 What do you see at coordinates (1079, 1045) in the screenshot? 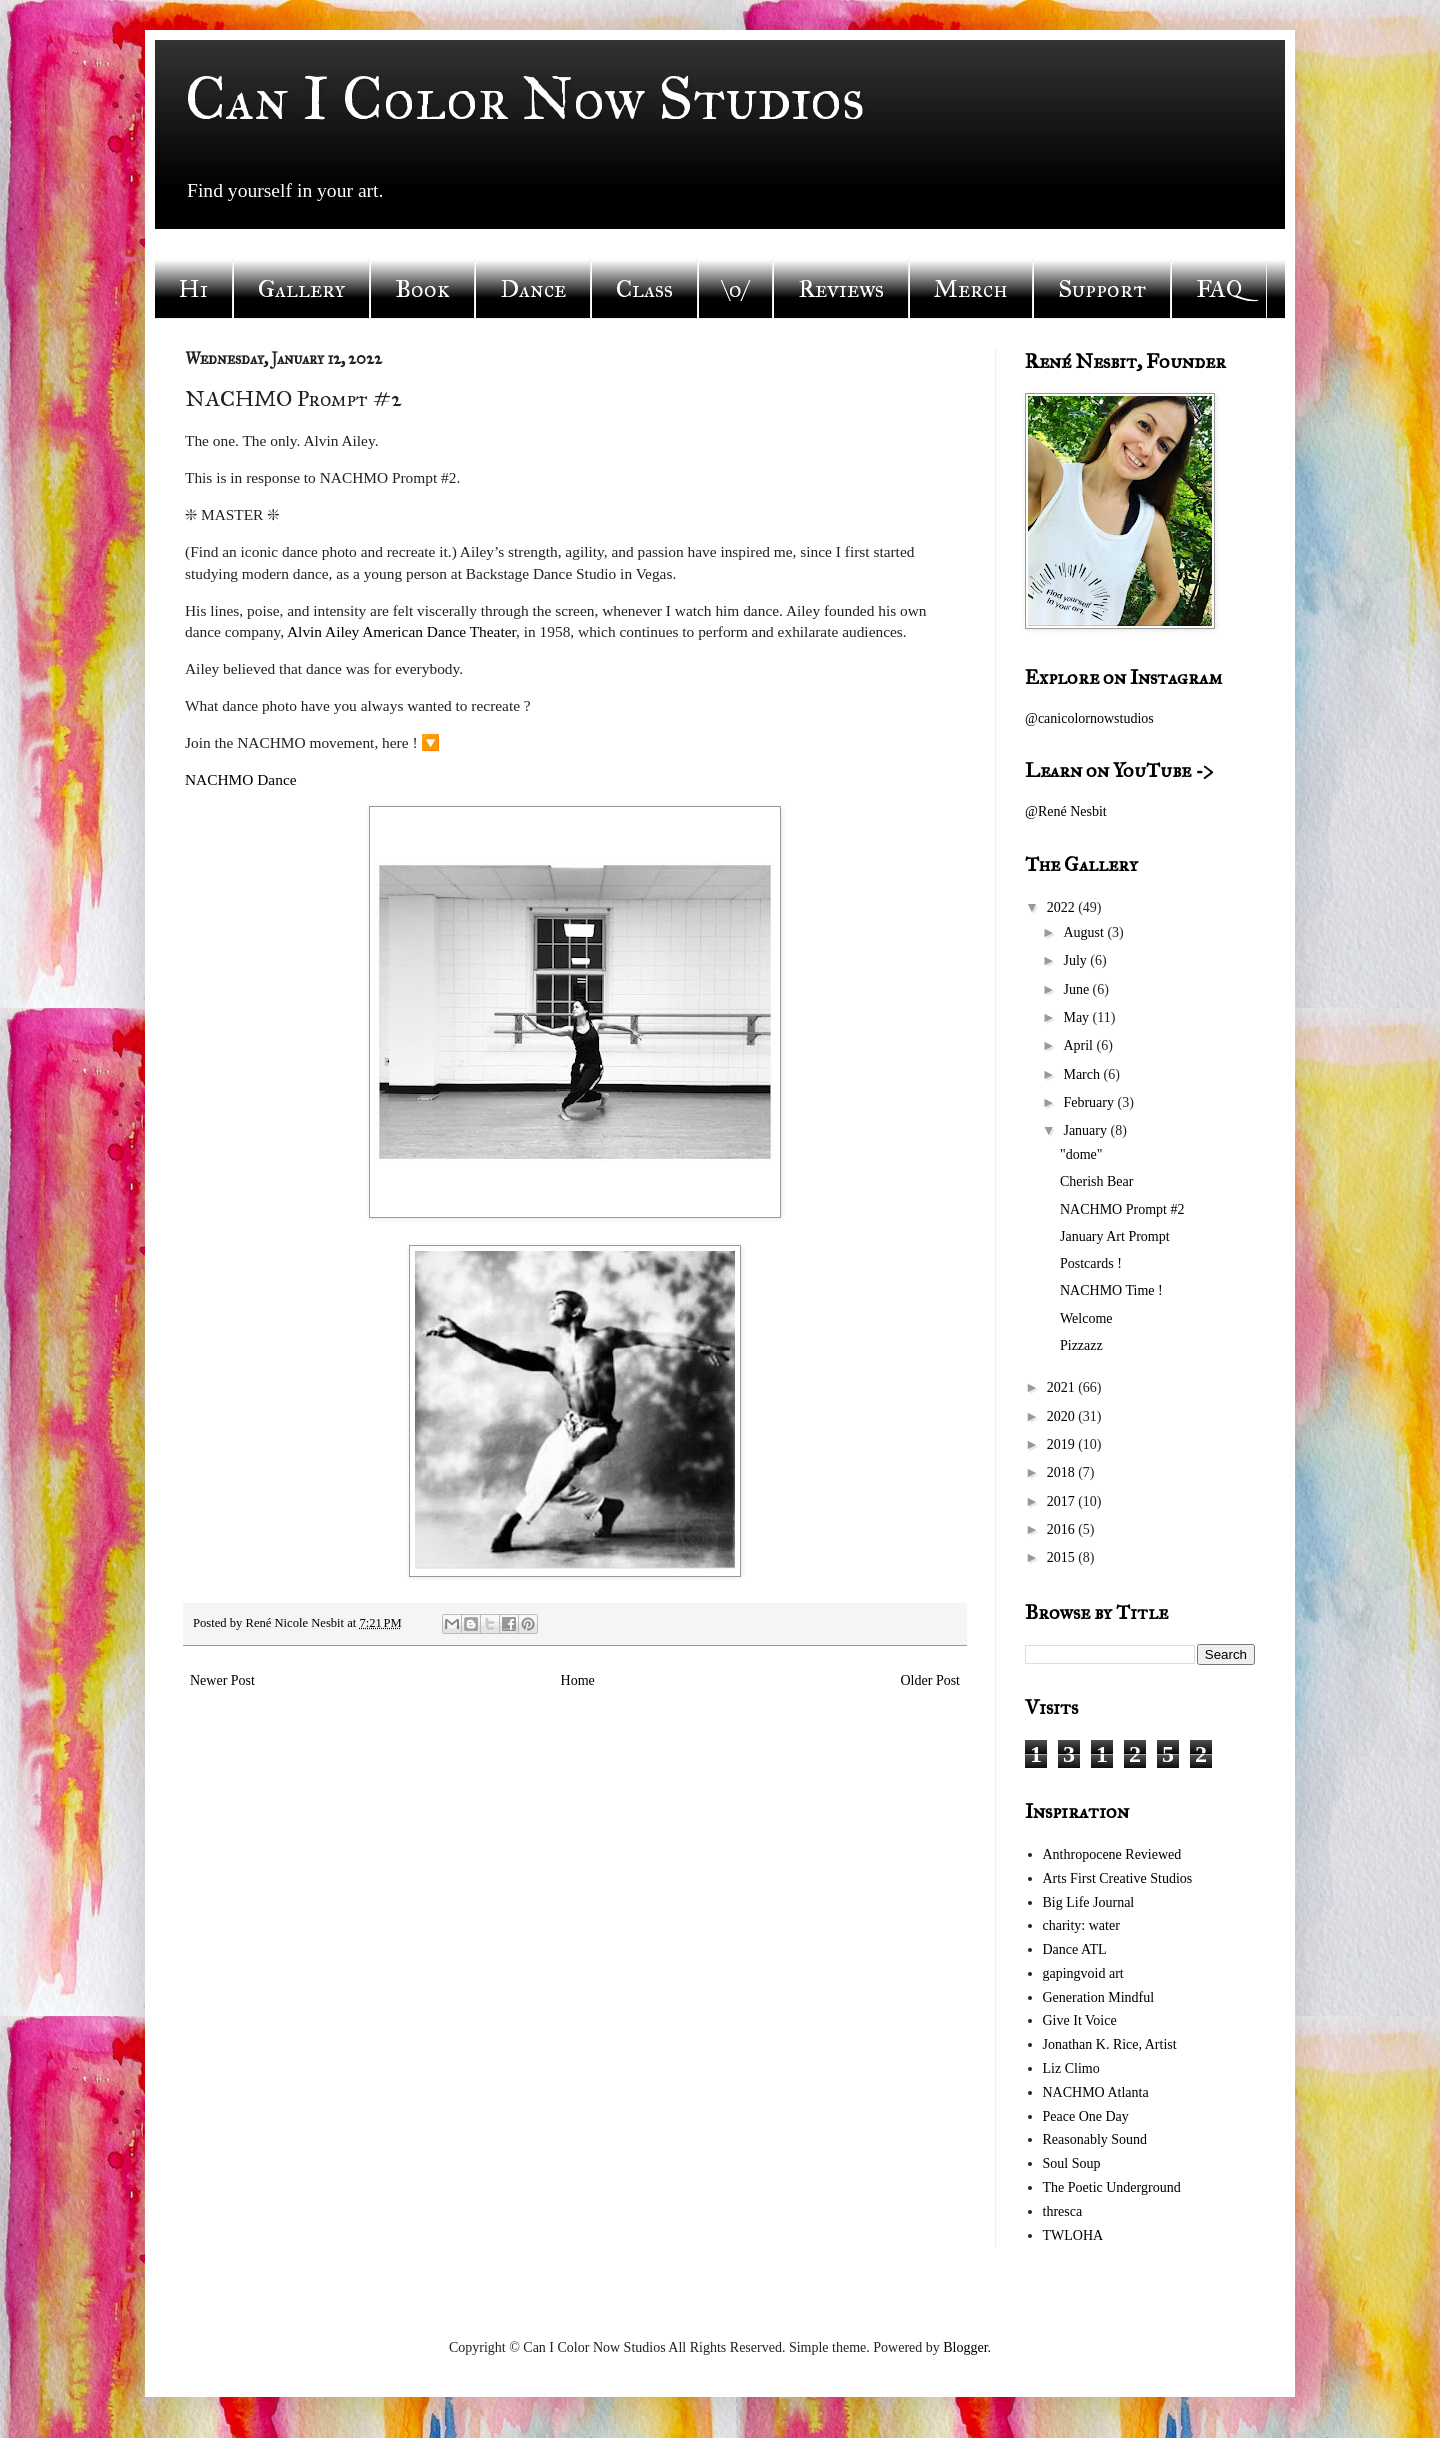
I see `April` at bounding box center [1079, 1045].